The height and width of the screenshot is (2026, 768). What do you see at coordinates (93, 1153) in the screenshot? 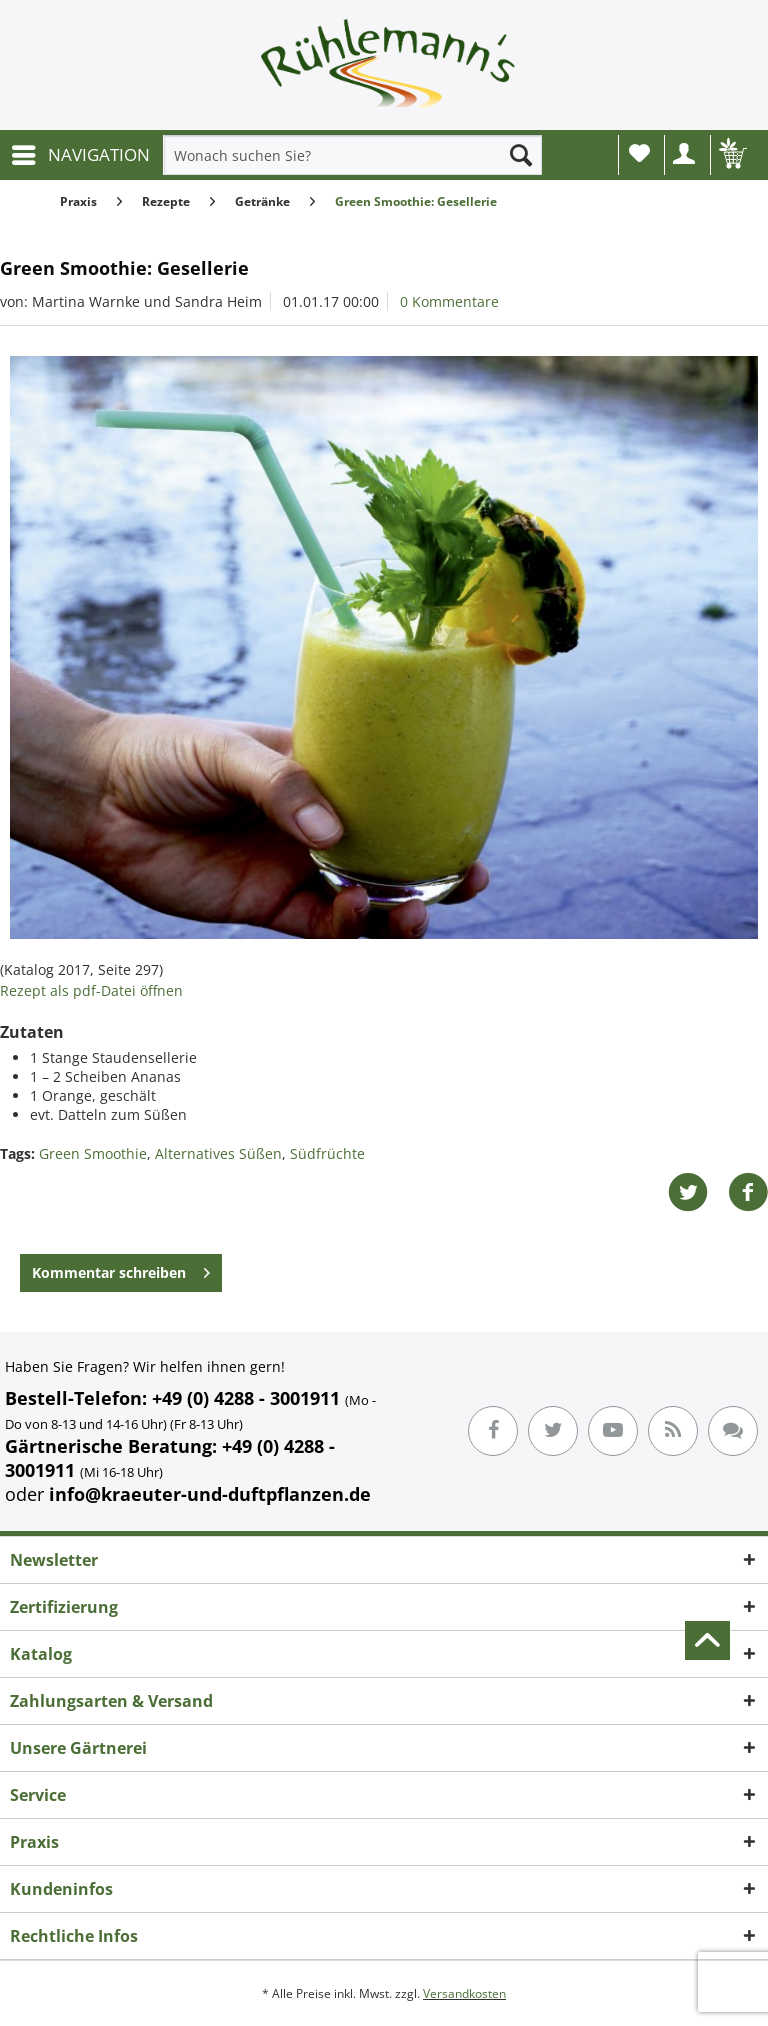
I see `Green Smoothie` at bounding box center [93, 1153].